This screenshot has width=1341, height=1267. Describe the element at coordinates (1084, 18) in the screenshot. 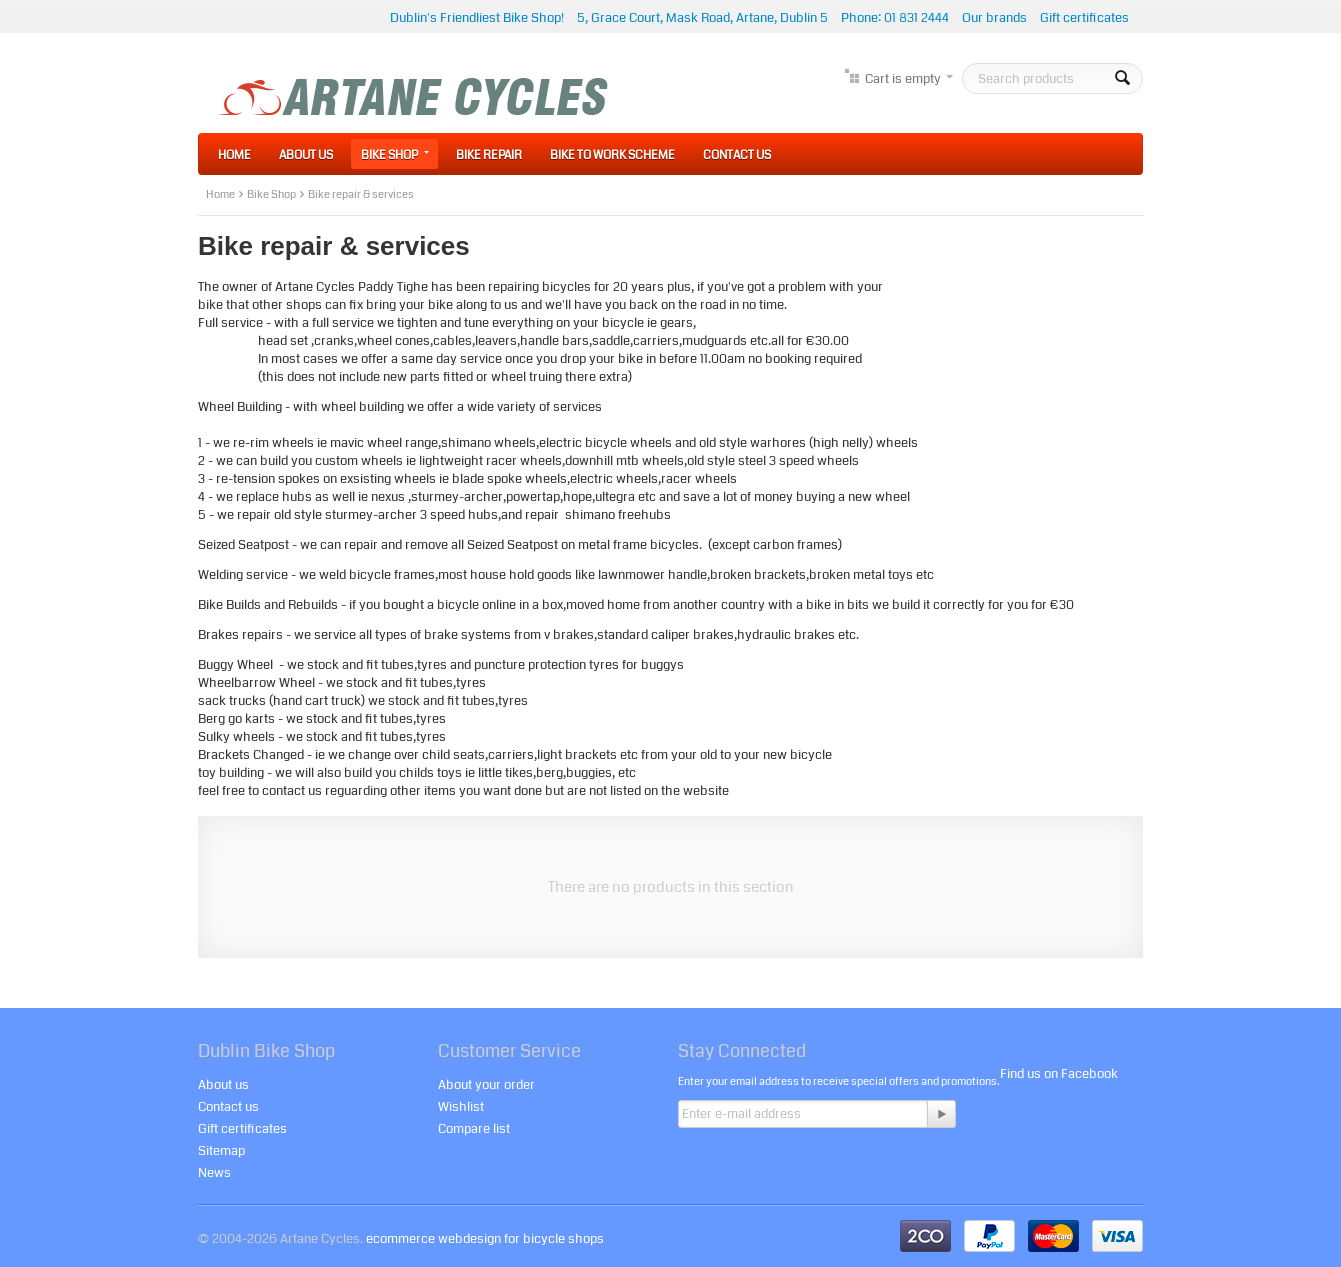

I see `Gift certificates` at that location.